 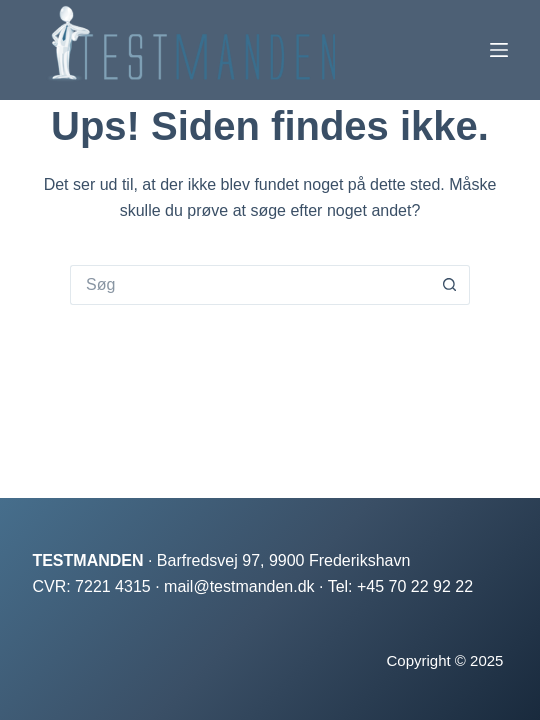 What do you see at coordinates (499, 50) in the screenshot?
I see `[Menu]` at bounding box center [499, 50].